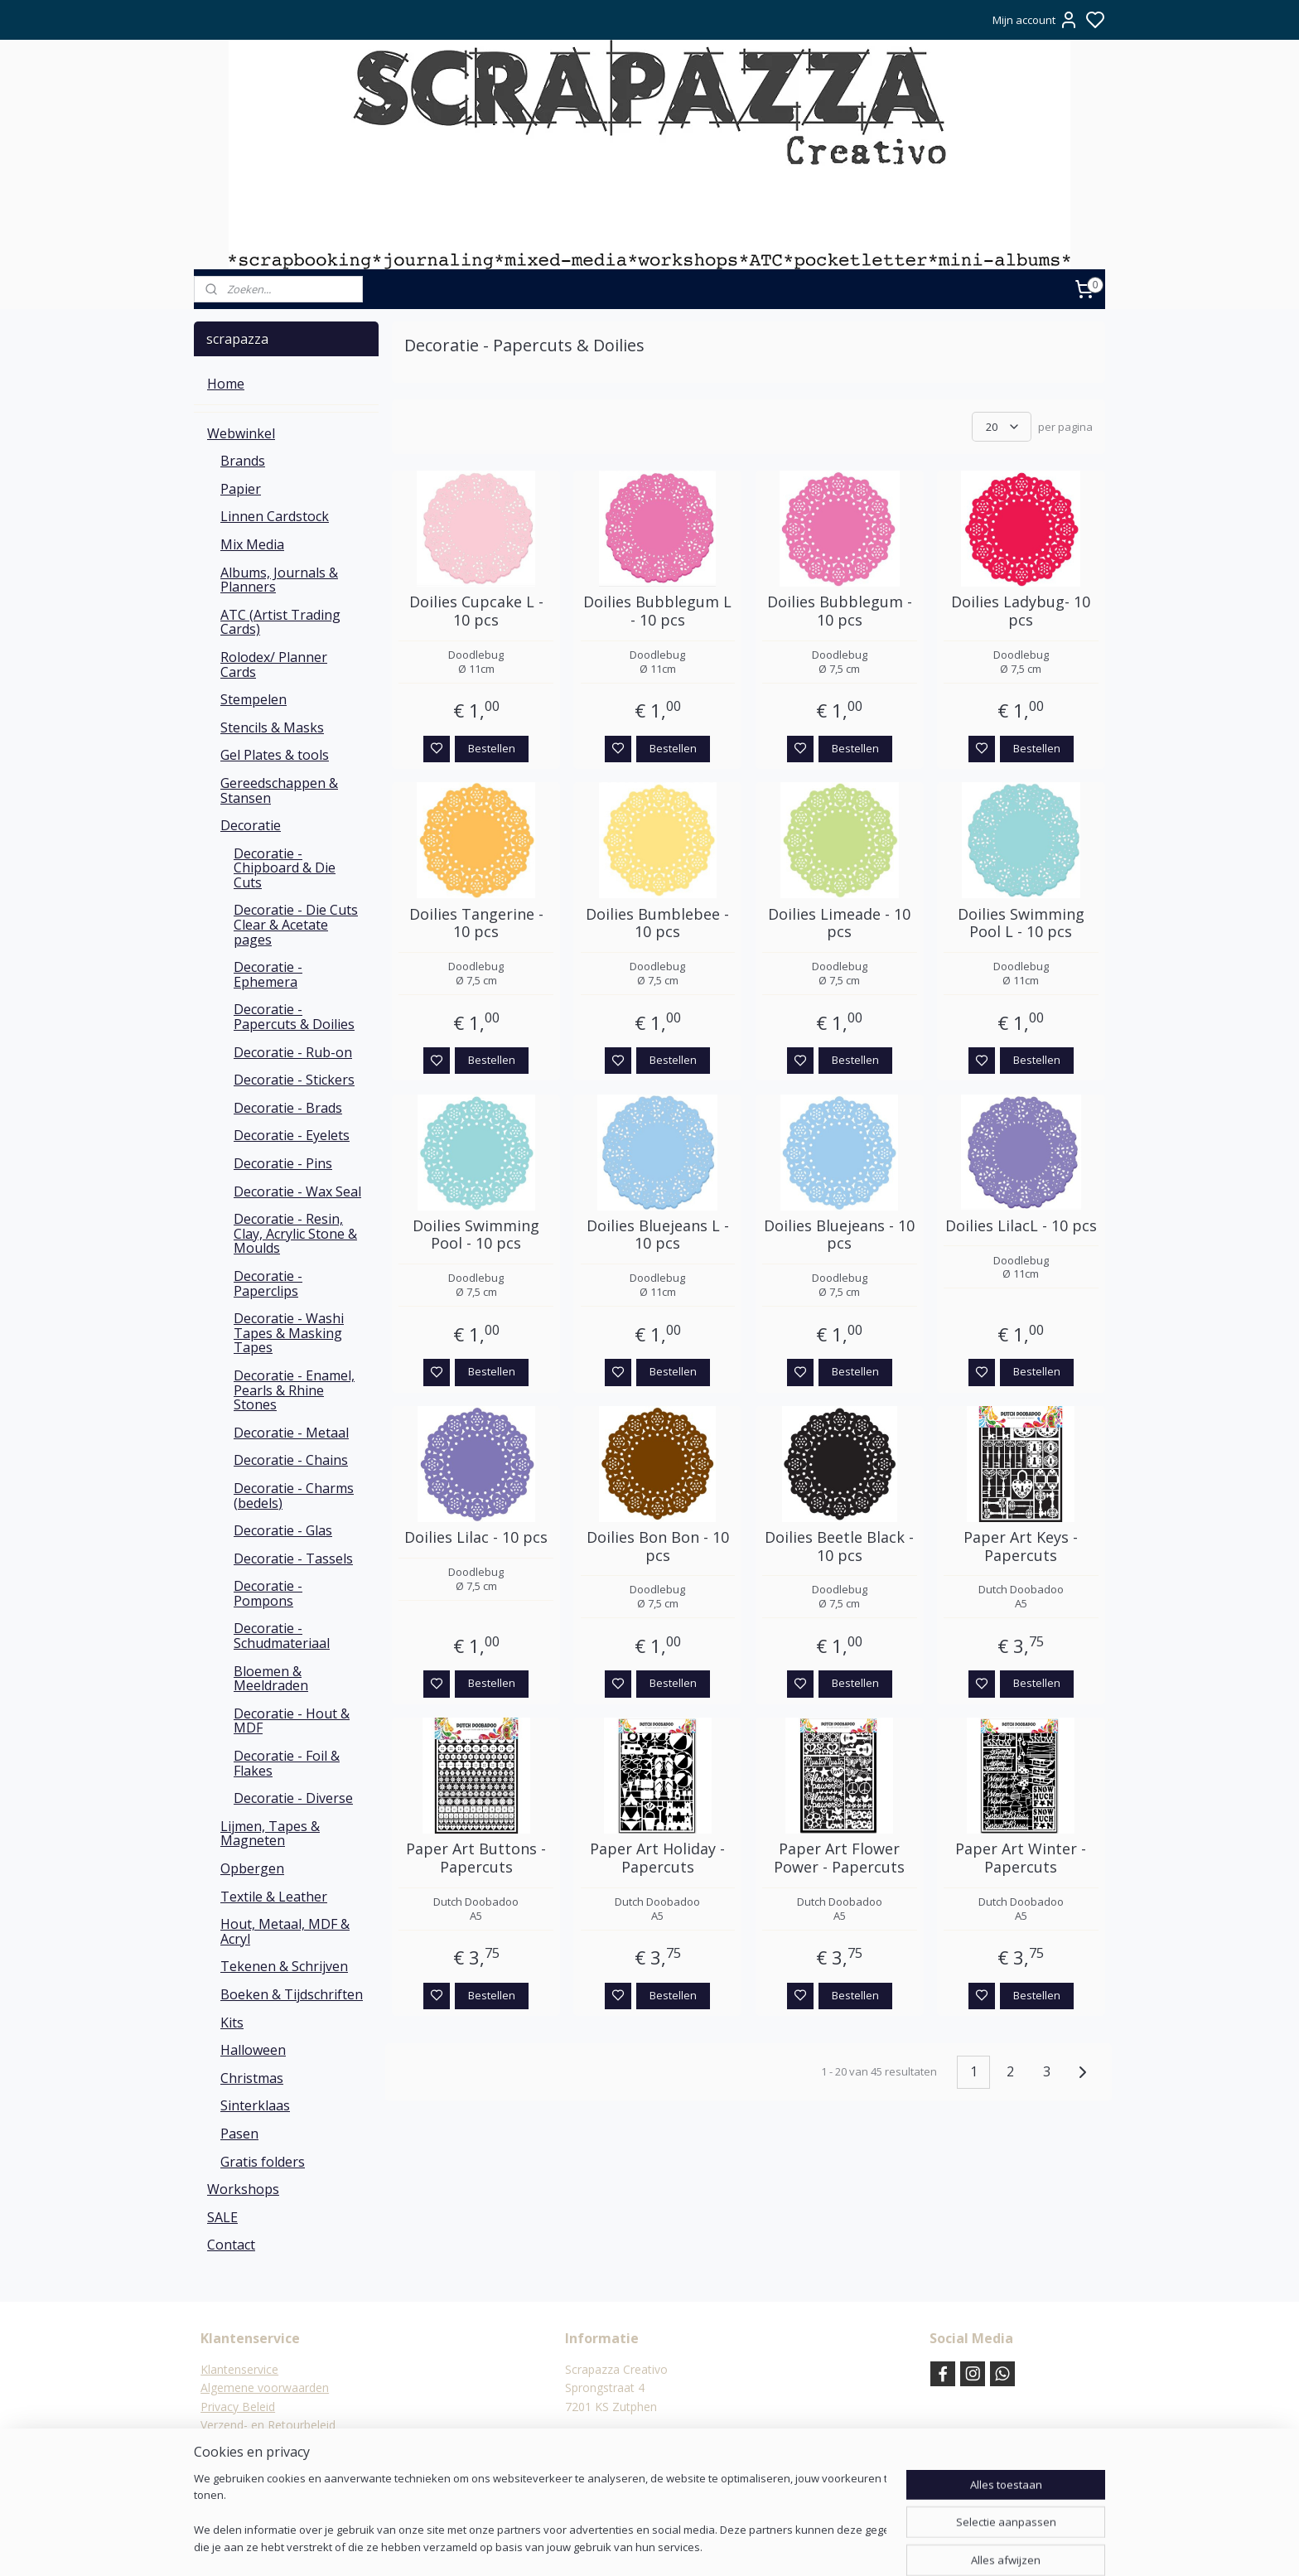 The width and height of the screenshot is (1299, 2576). I want to click on Mijn account, so click(1035, 20).